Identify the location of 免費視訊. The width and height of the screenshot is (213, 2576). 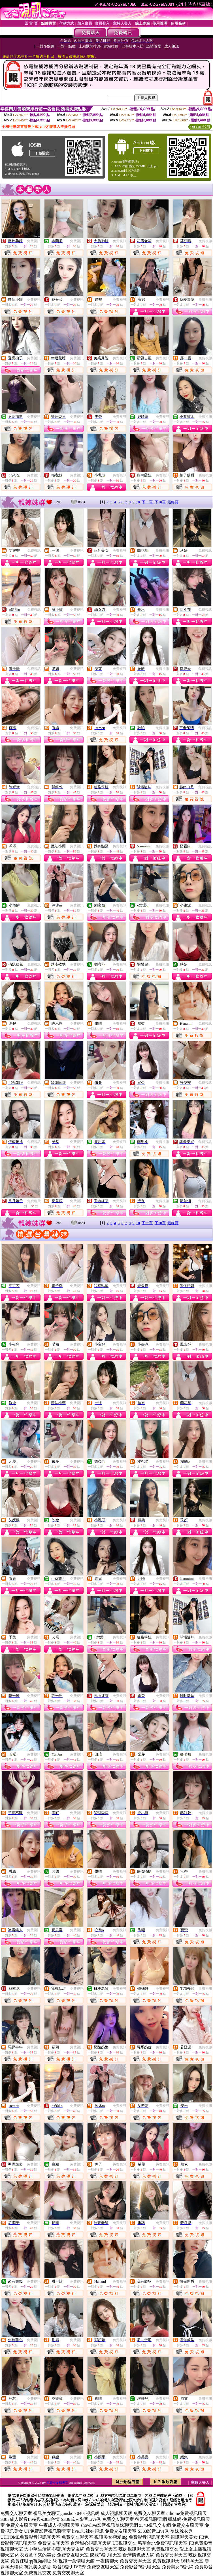
(34, 241).